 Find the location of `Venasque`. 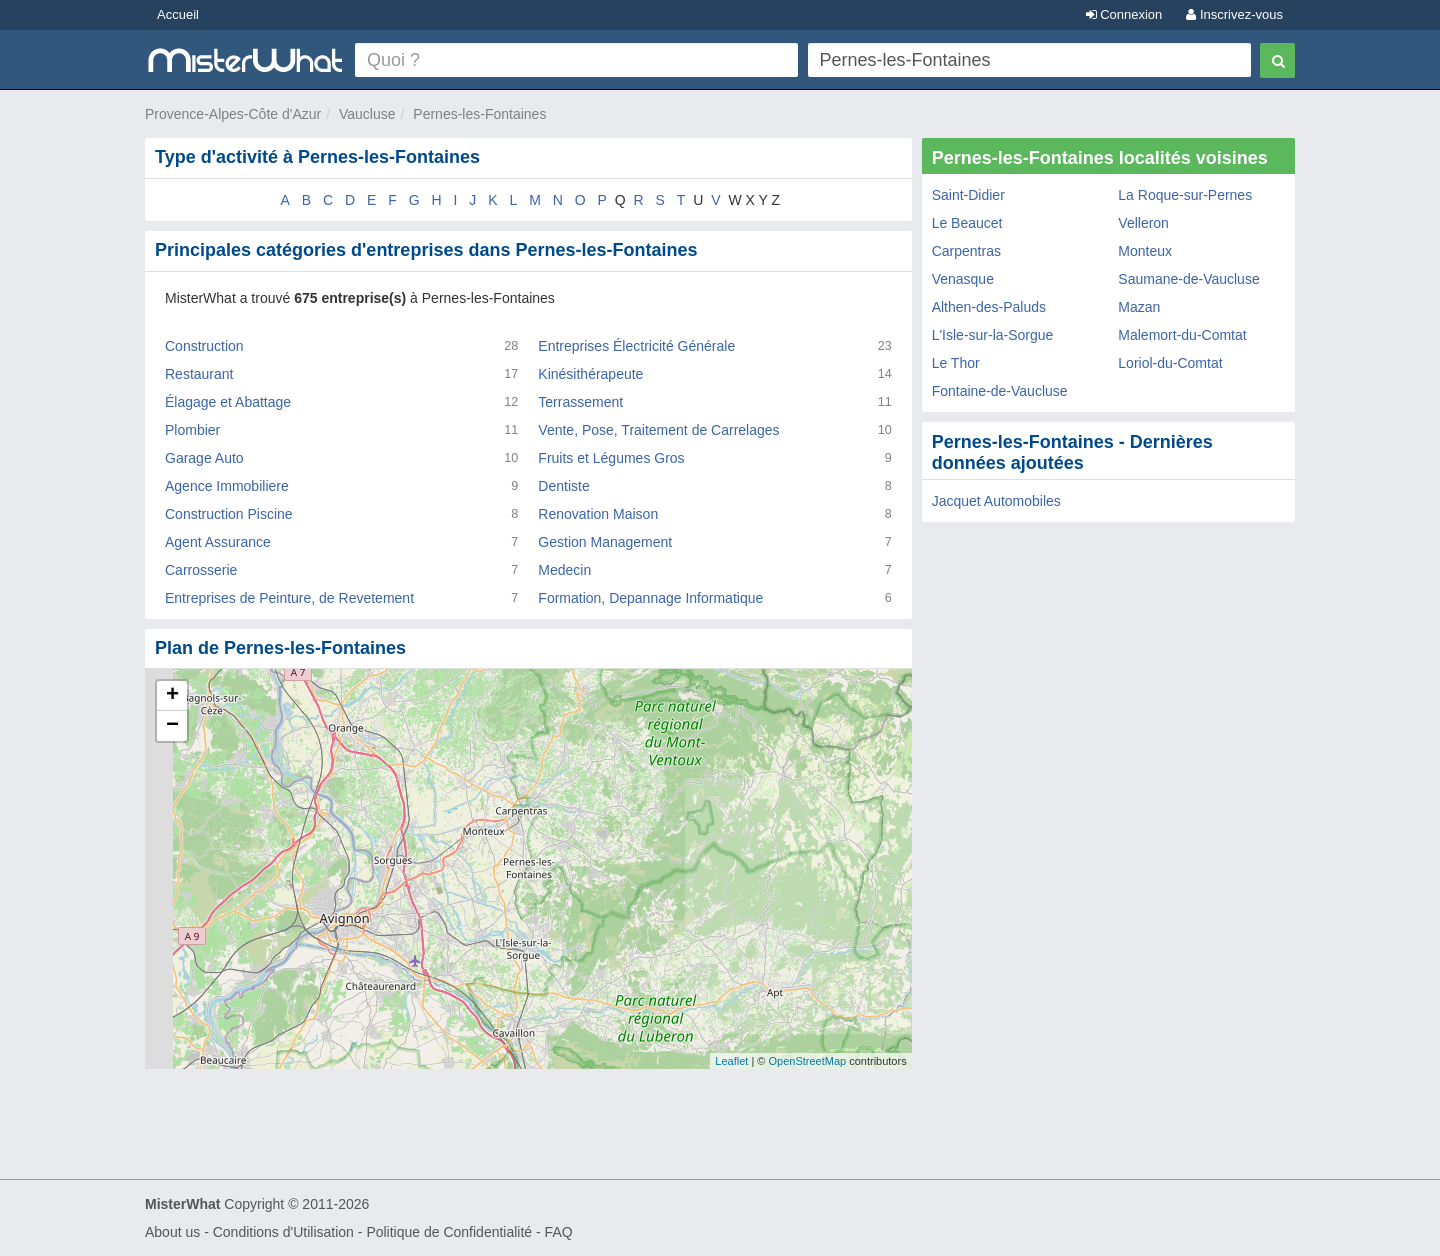

Venasque is located at coordinates (963, 279).